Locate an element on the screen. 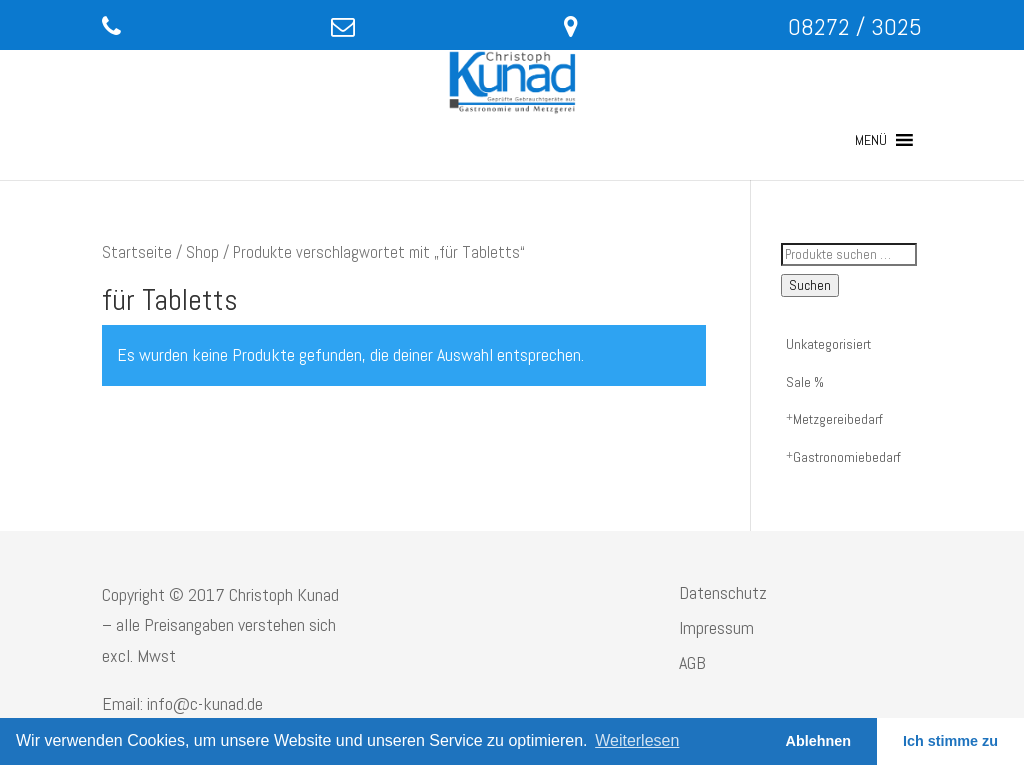 The height and width of the screenshot is (765, 1024). Startseite is located at coordinates (137, 252).